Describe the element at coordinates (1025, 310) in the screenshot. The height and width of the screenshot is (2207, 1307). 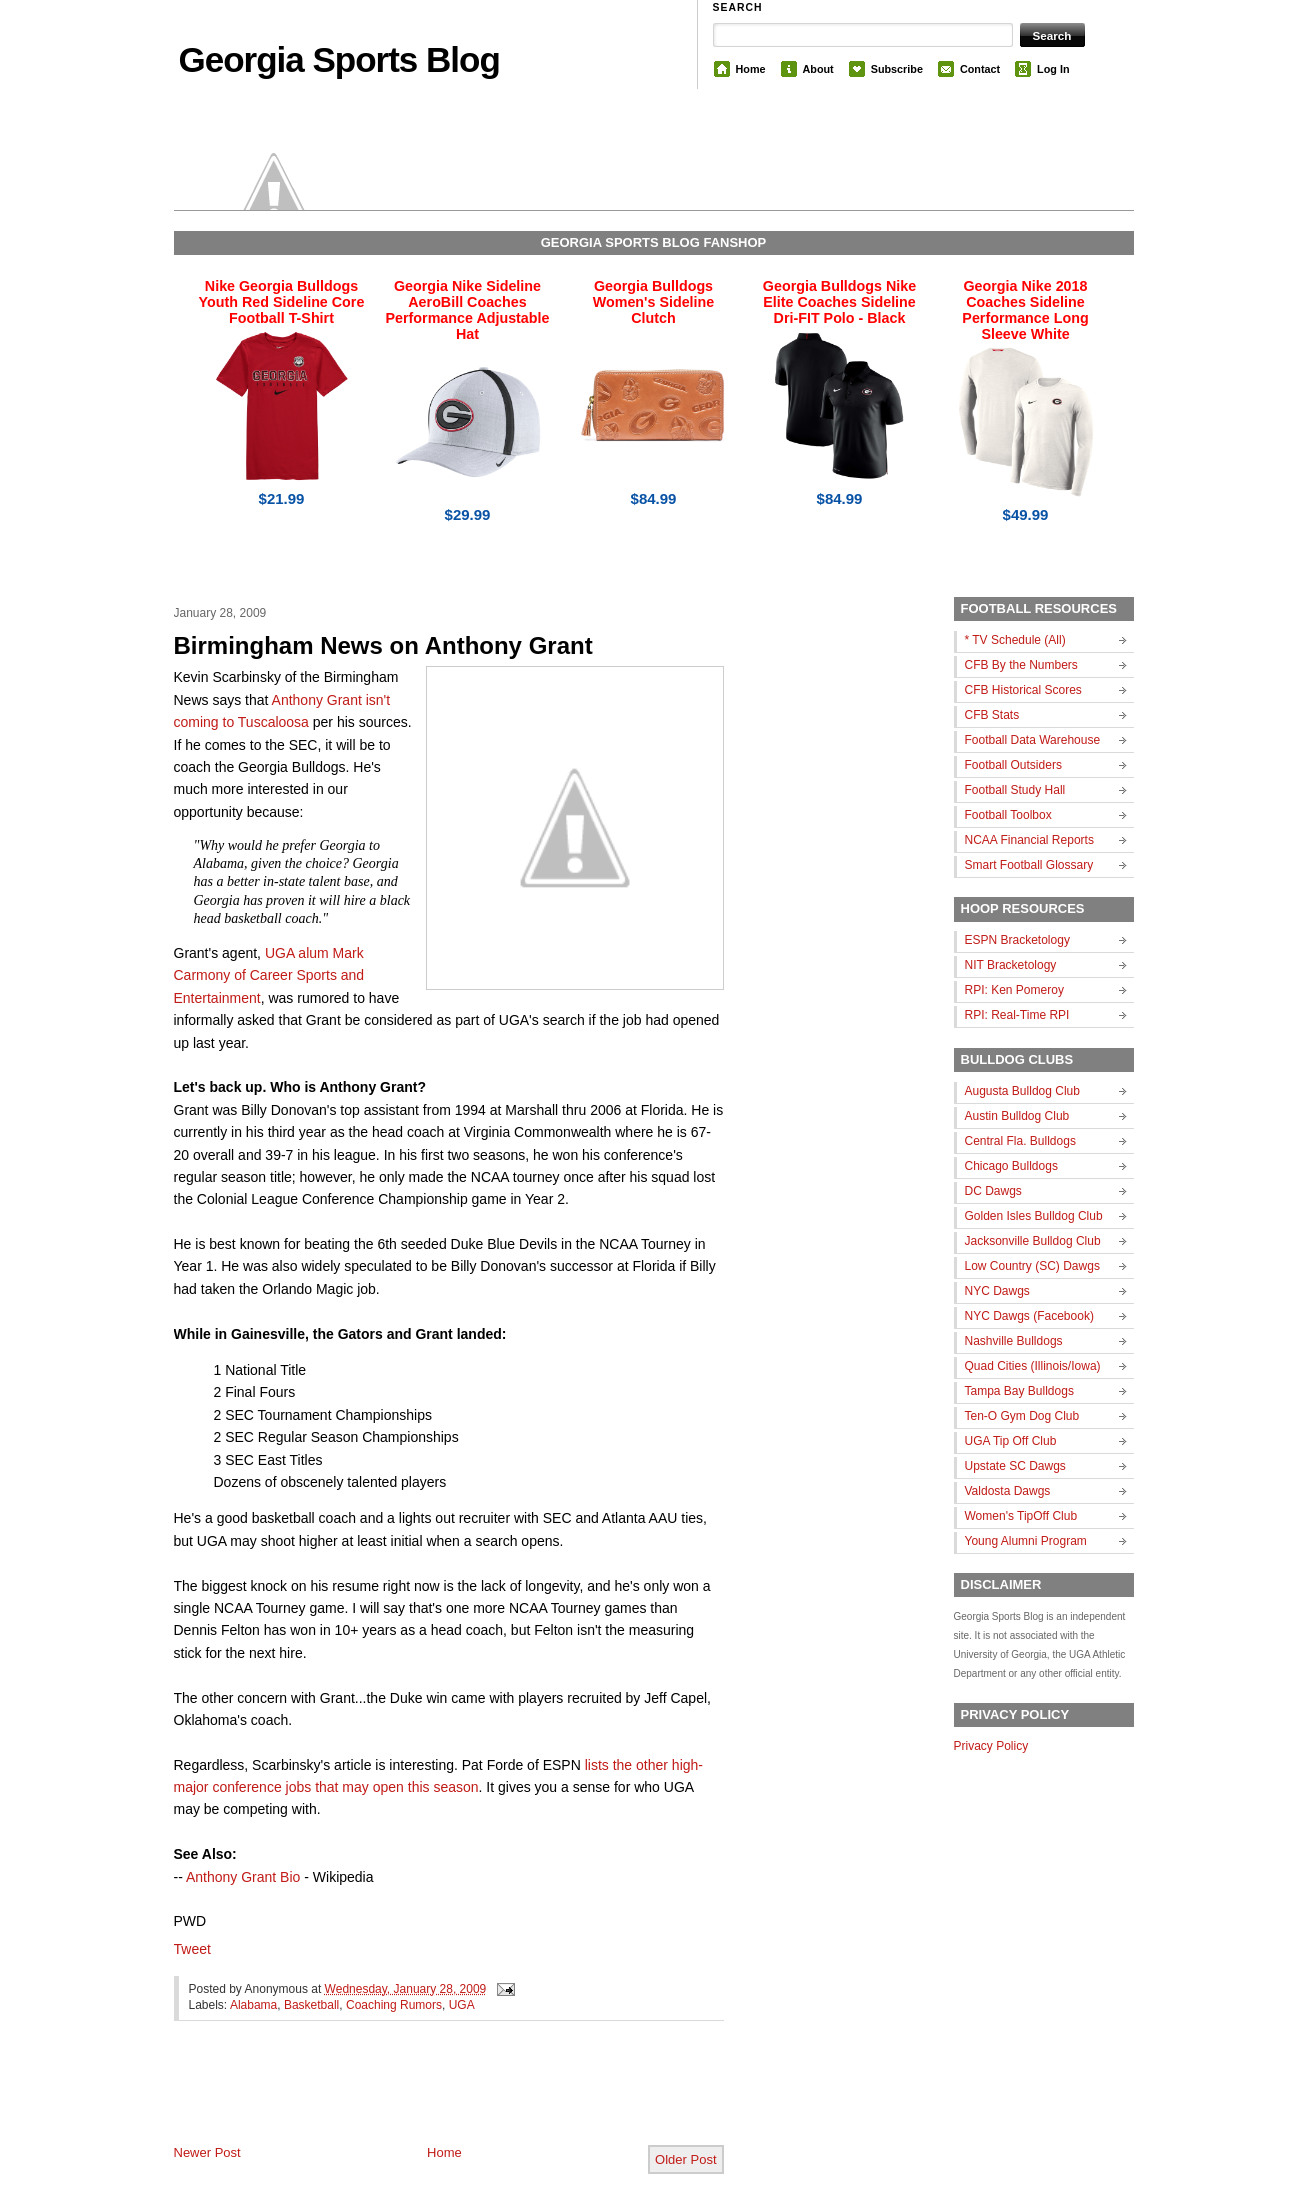
I see `Georgia Nike 2018 Coaches Sideline Performance Long Sleeve White` at that location.